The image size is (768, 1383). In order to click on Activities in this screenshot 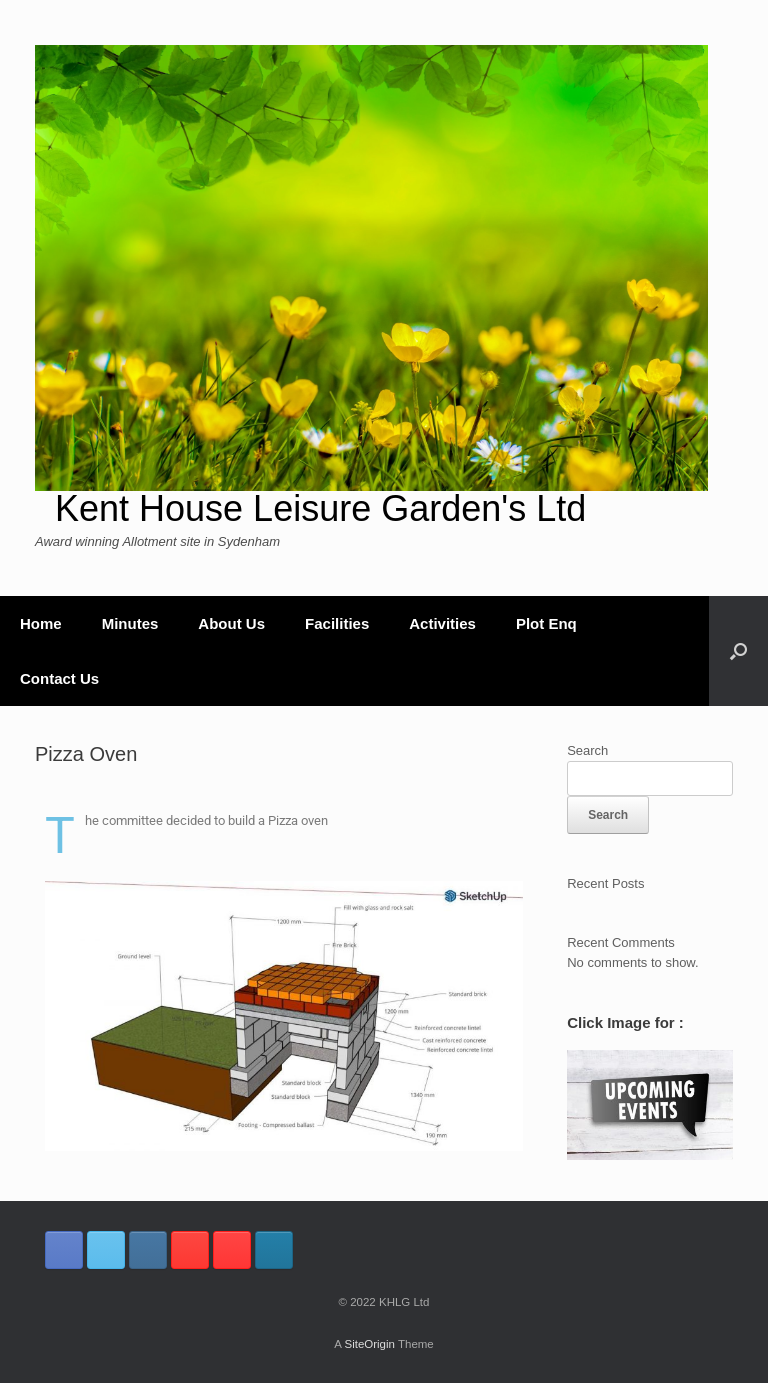, I will do `click(442, 623)`.